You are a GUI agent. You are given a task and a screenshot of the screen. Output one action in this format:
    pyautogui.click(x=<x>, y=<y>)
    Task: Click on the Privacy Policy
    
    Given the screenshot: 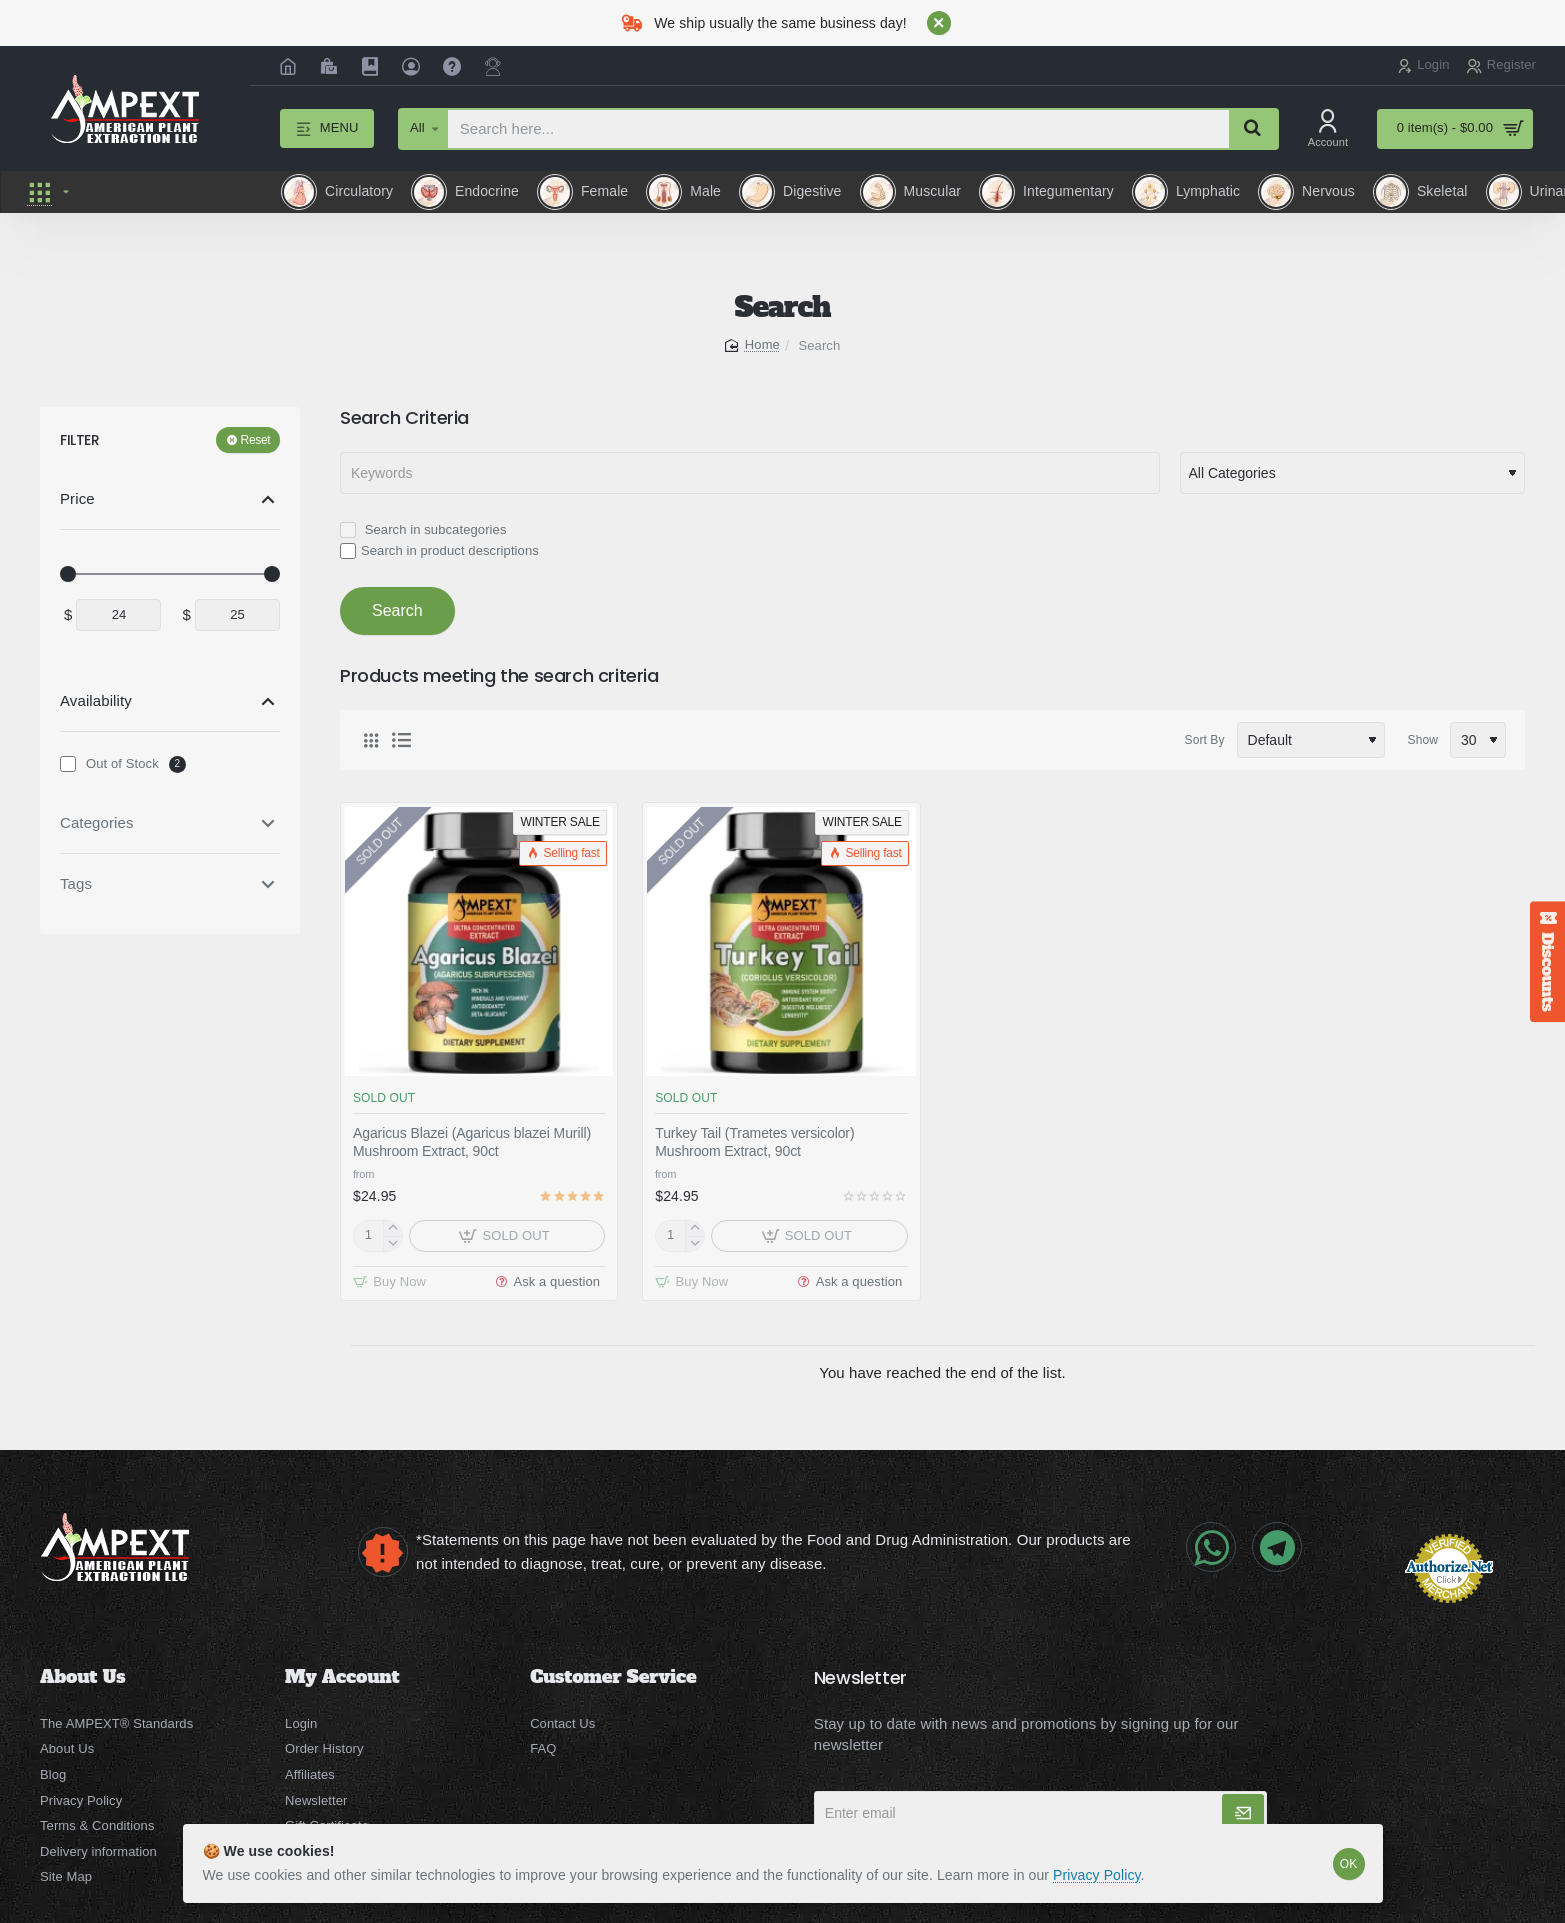 What is the action you would take?
    pyautogui.click(x=1097, y=1875)
    